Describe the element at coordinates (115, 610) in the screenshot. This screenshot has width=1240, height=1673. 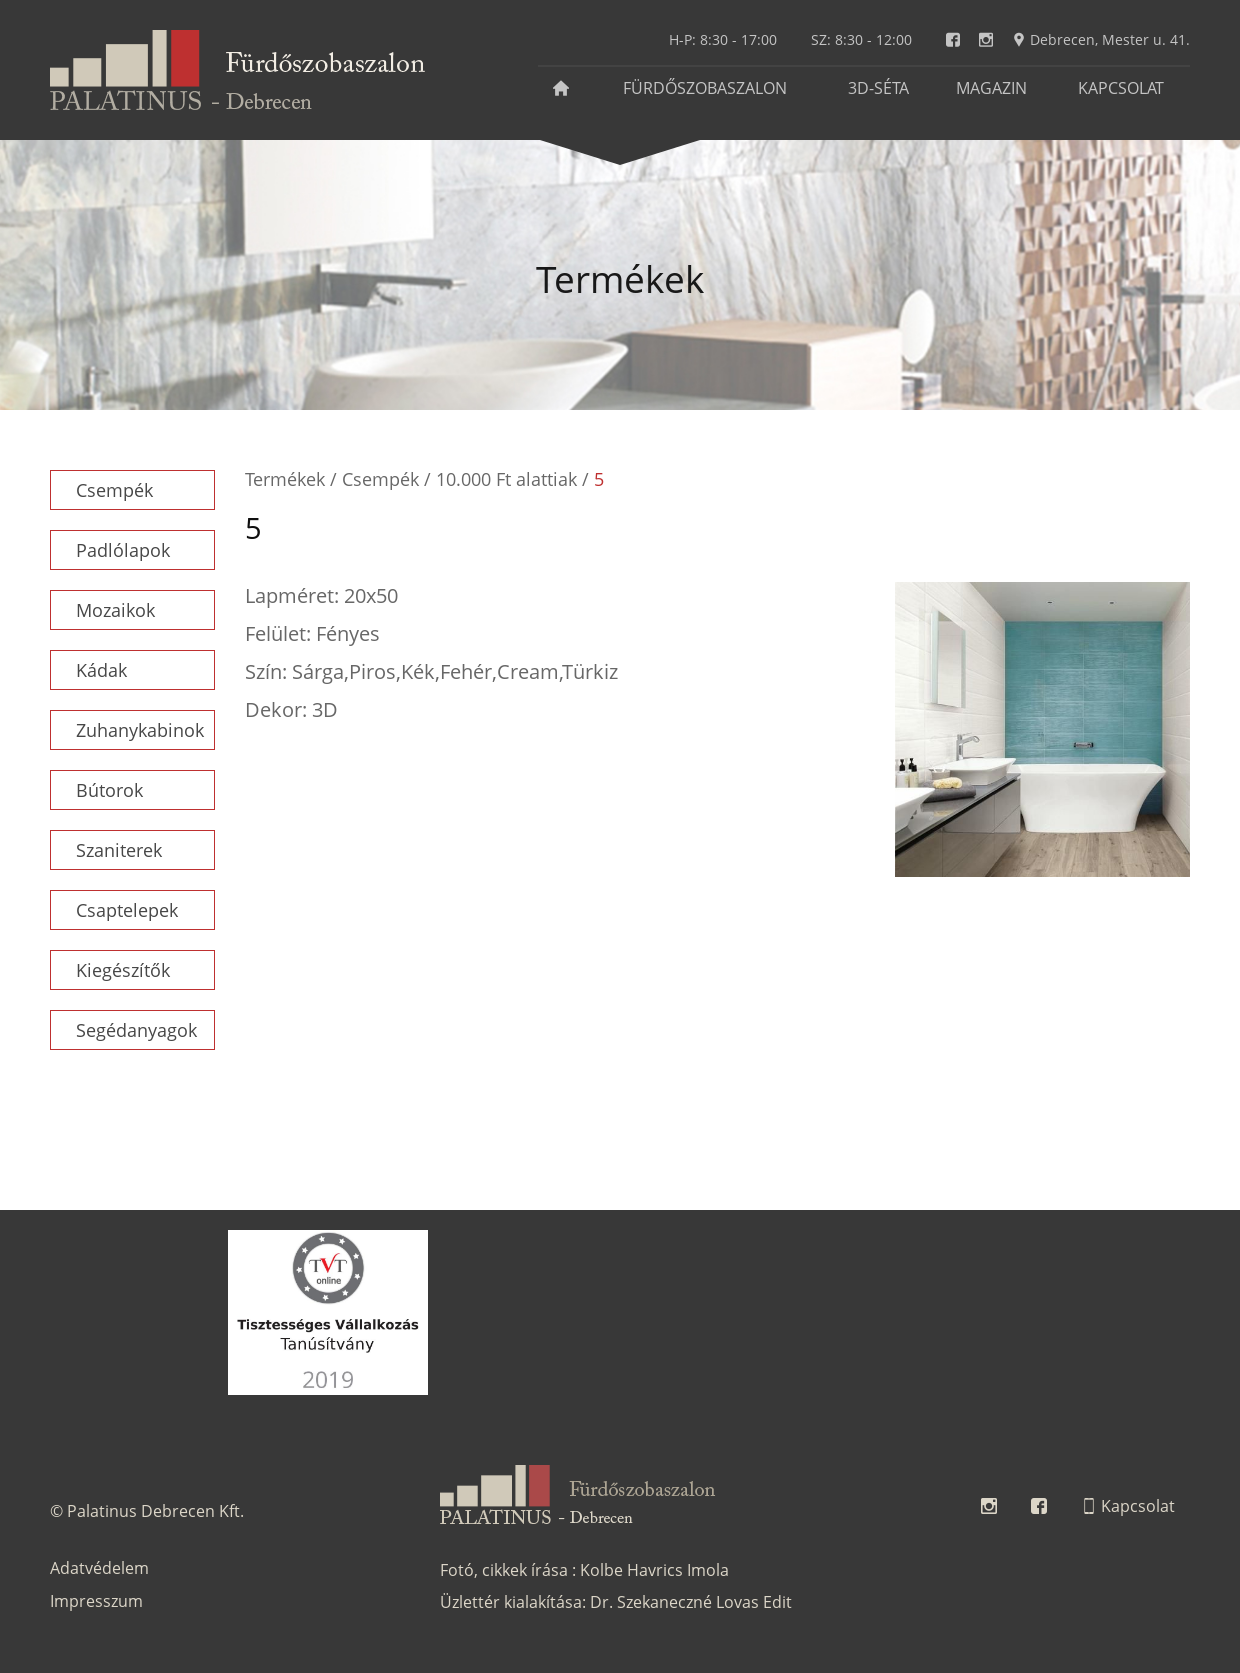
I see `Mozaikok` at that location.